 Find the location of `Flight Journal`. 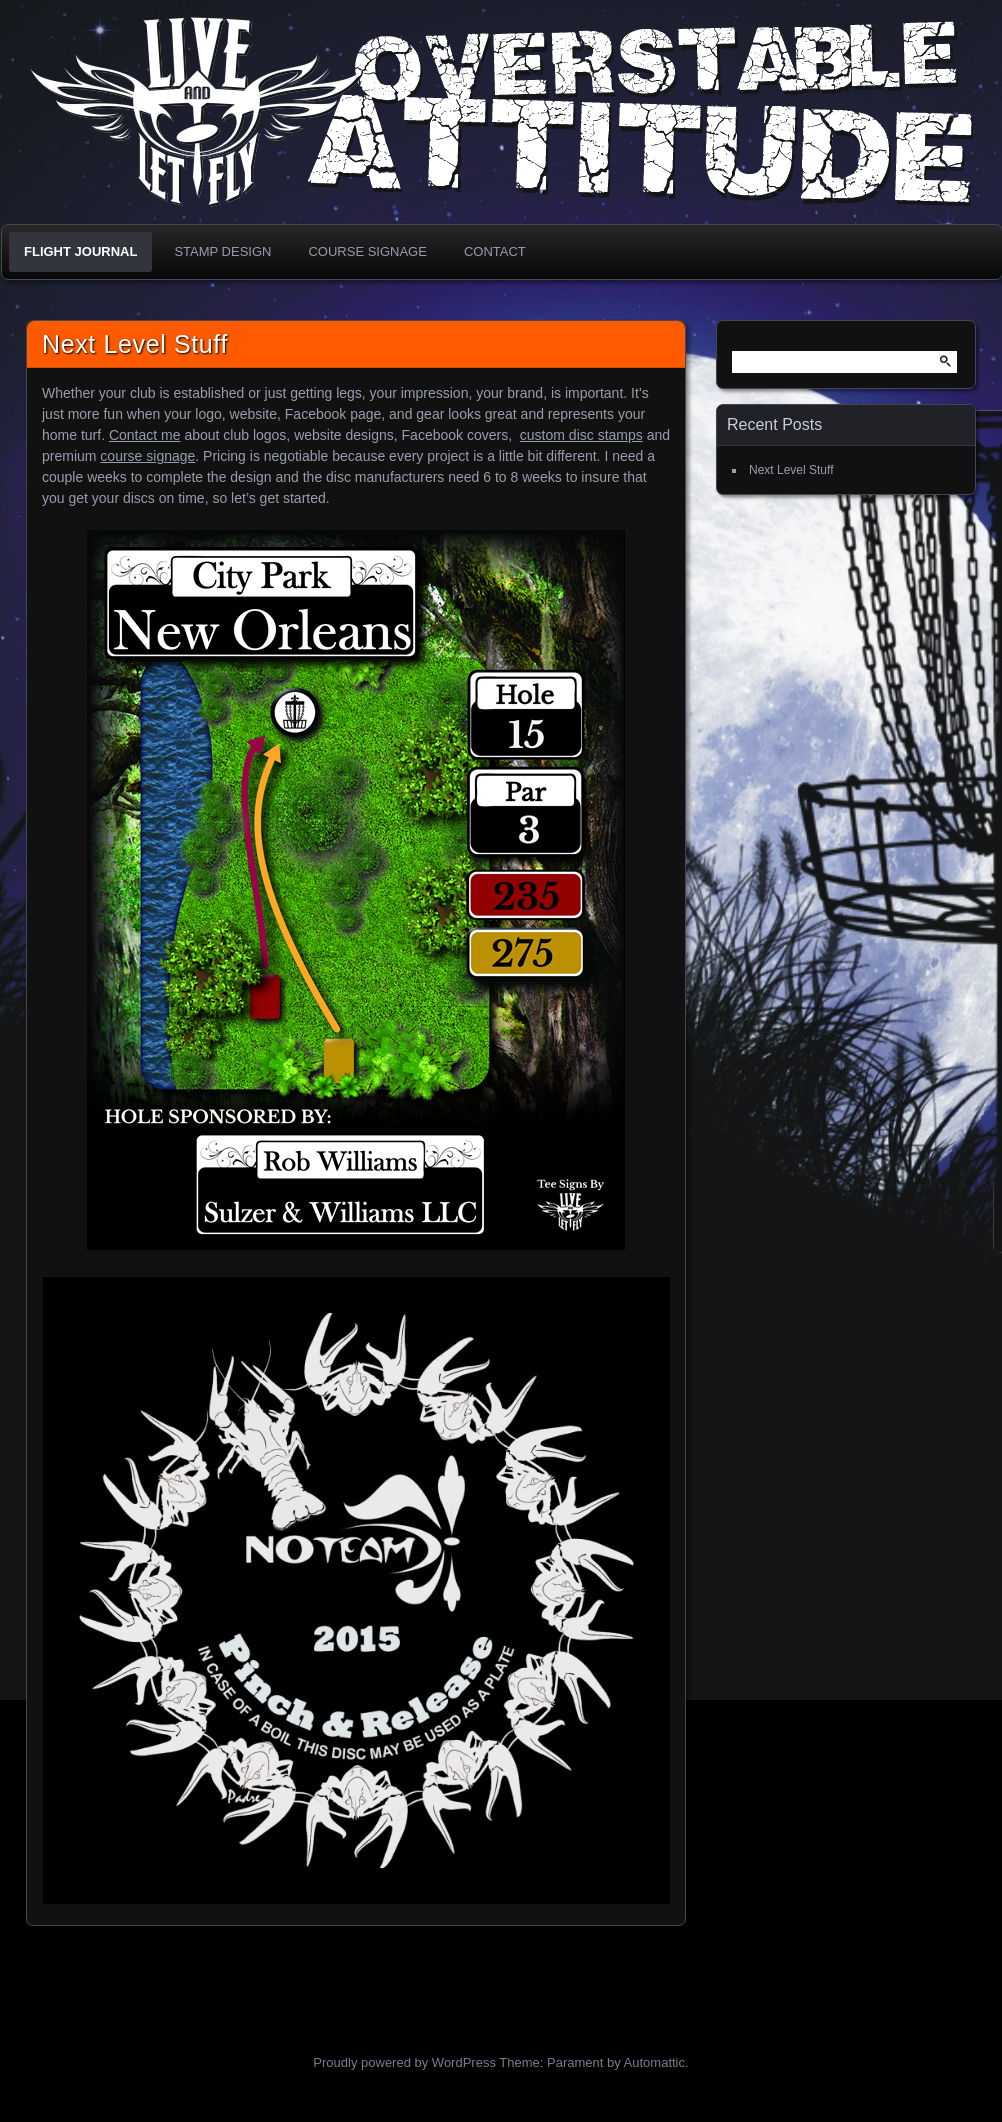

Flight Journal is located at coordinates (80, 251).